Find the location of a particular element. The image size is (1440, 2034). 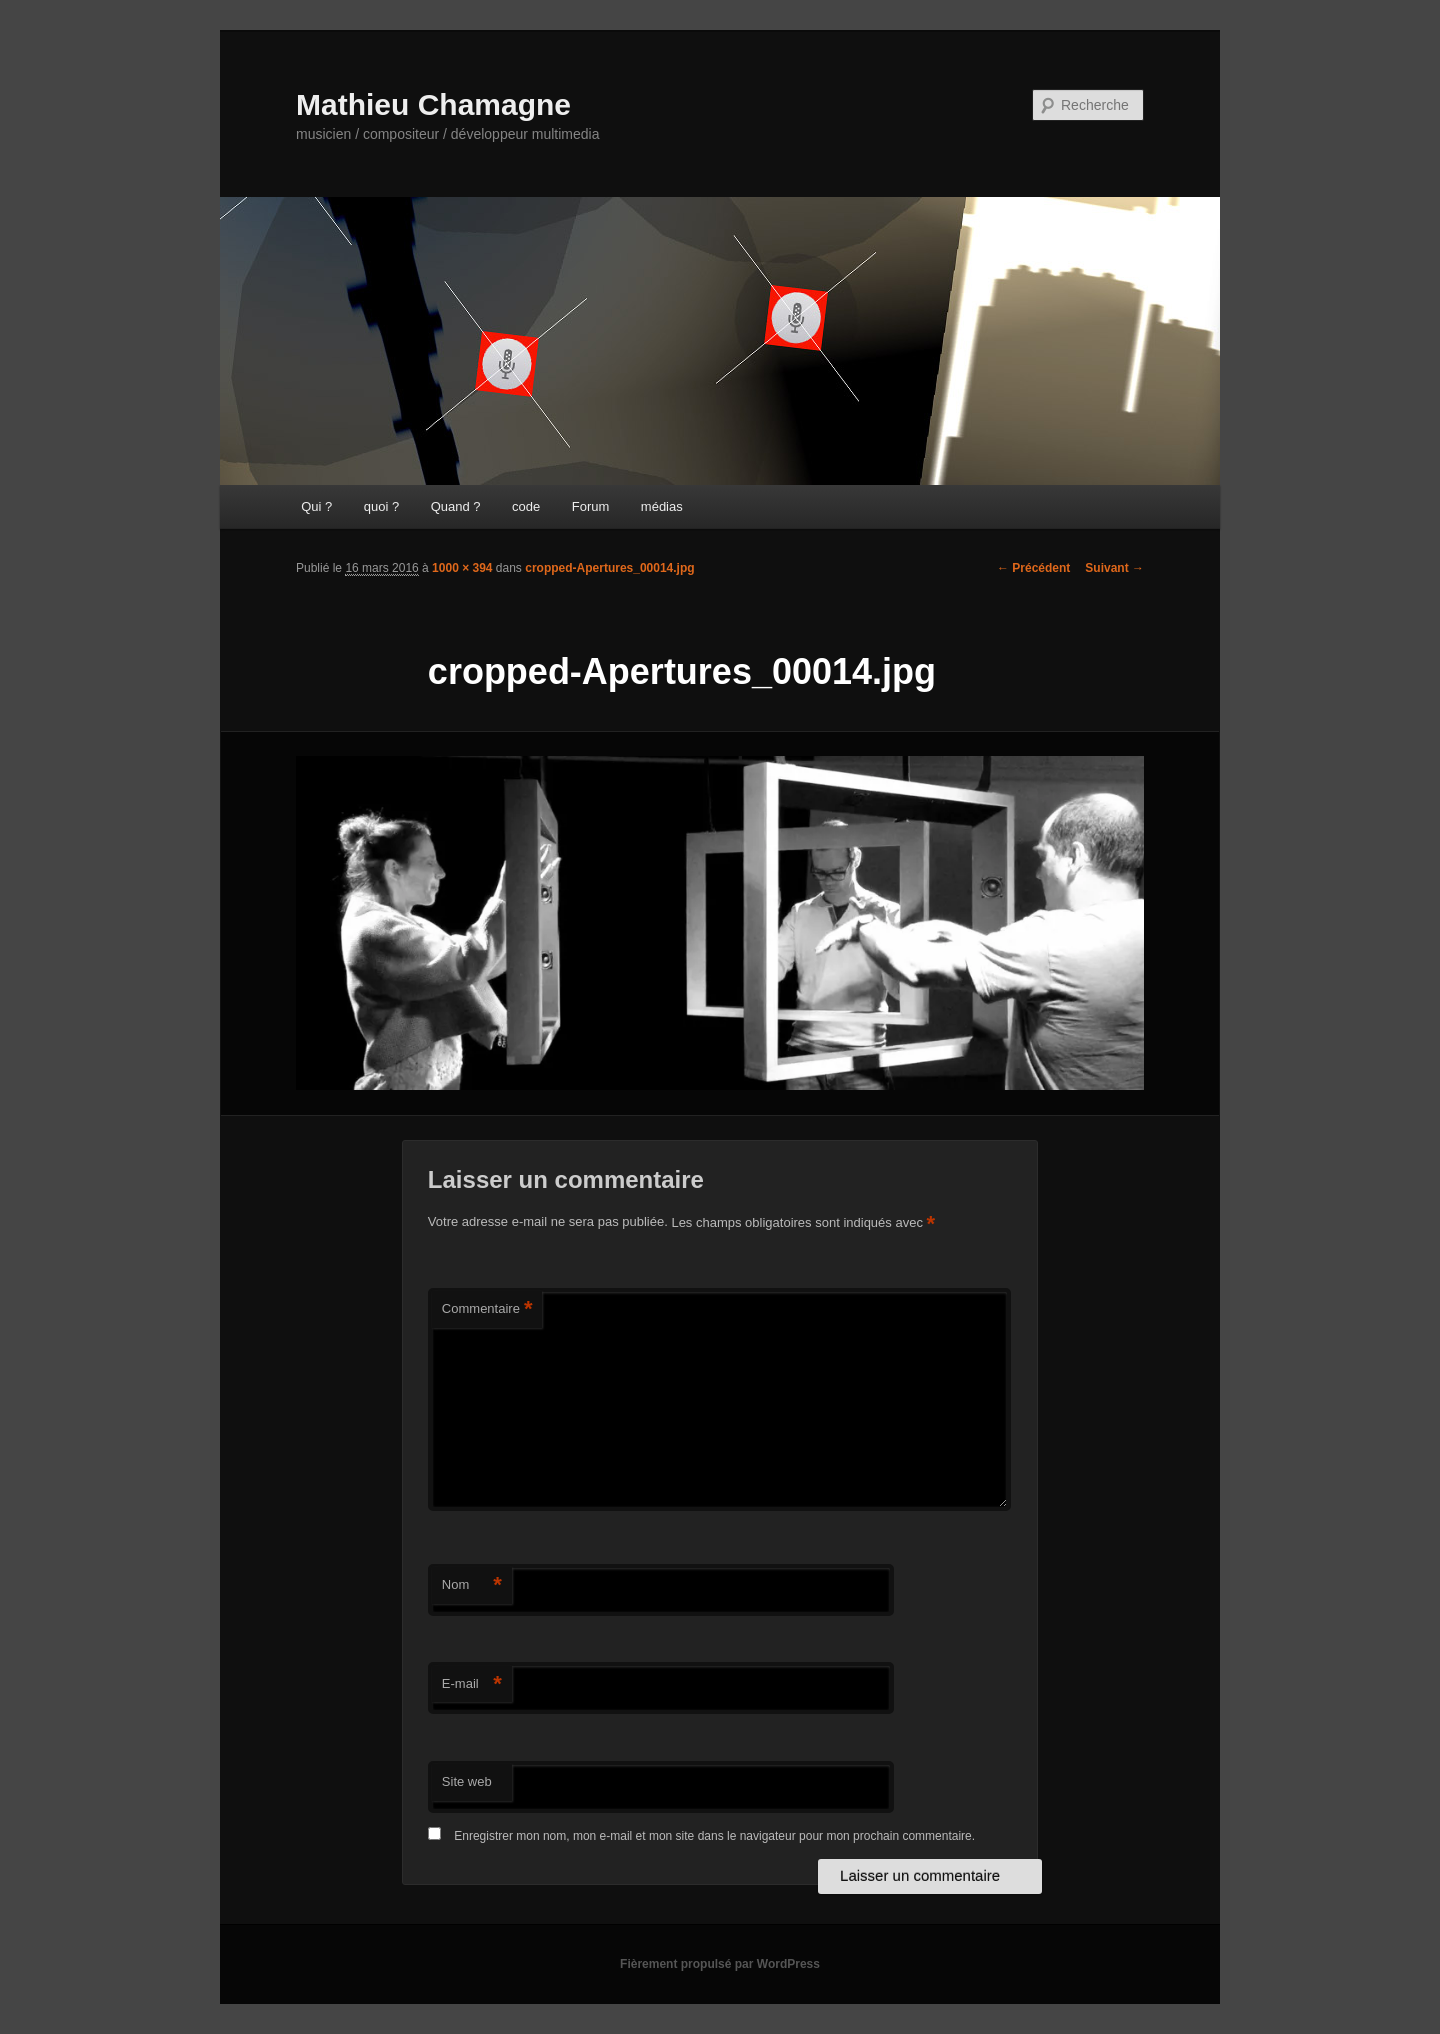

Suivant → is located at coordinates (1114, 568).